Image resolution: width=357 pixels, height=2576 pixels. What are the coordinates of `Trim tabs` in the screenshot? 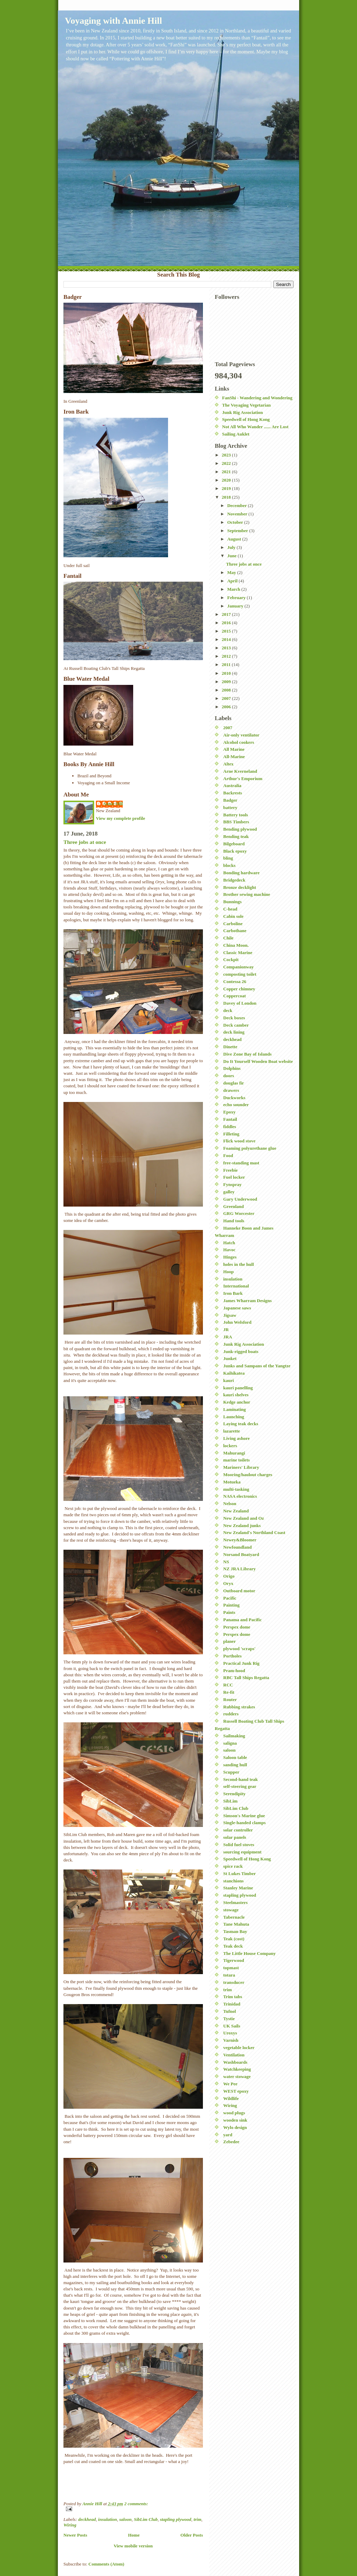 It's located at (232, 1996).